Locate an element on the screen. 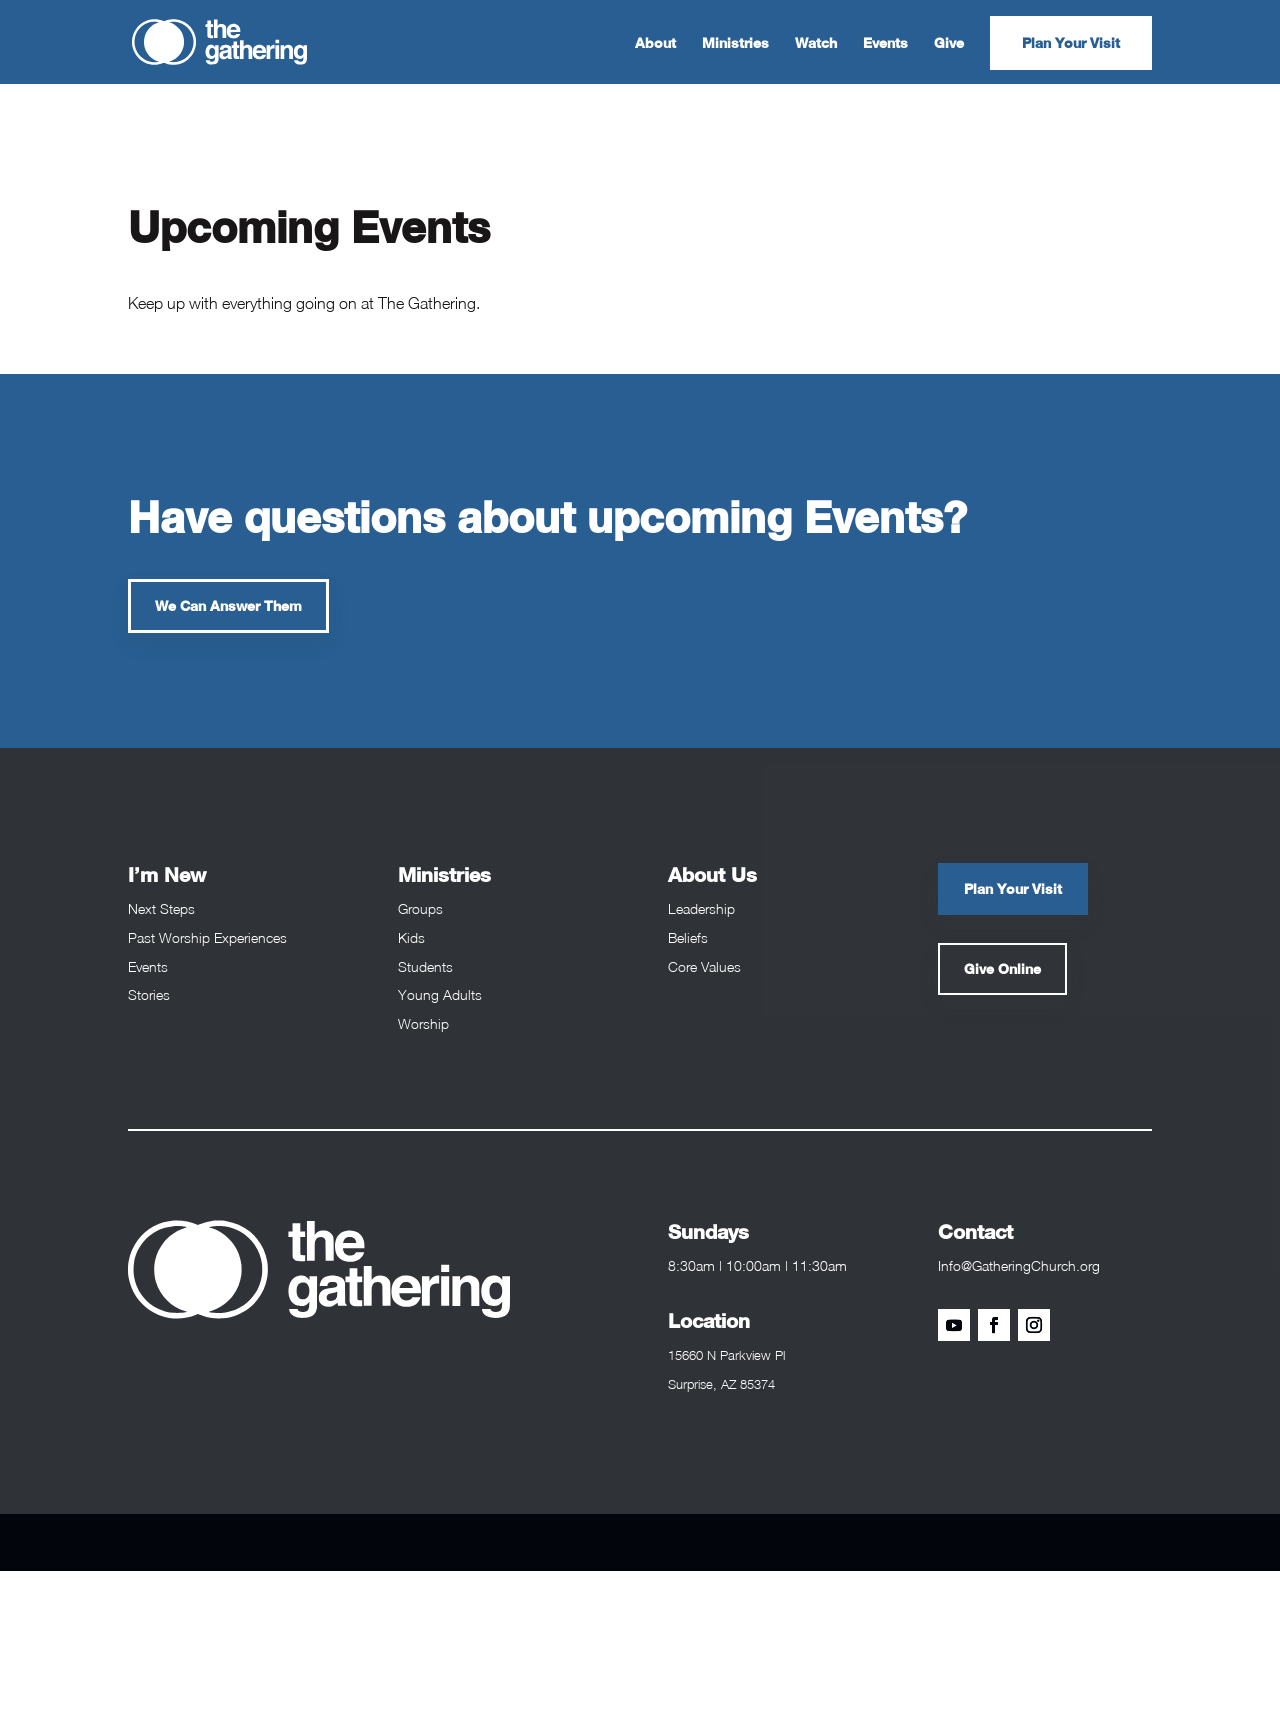 The height and width of the screenshot is (1715, 1280). About is located at coordinates (655, 43).